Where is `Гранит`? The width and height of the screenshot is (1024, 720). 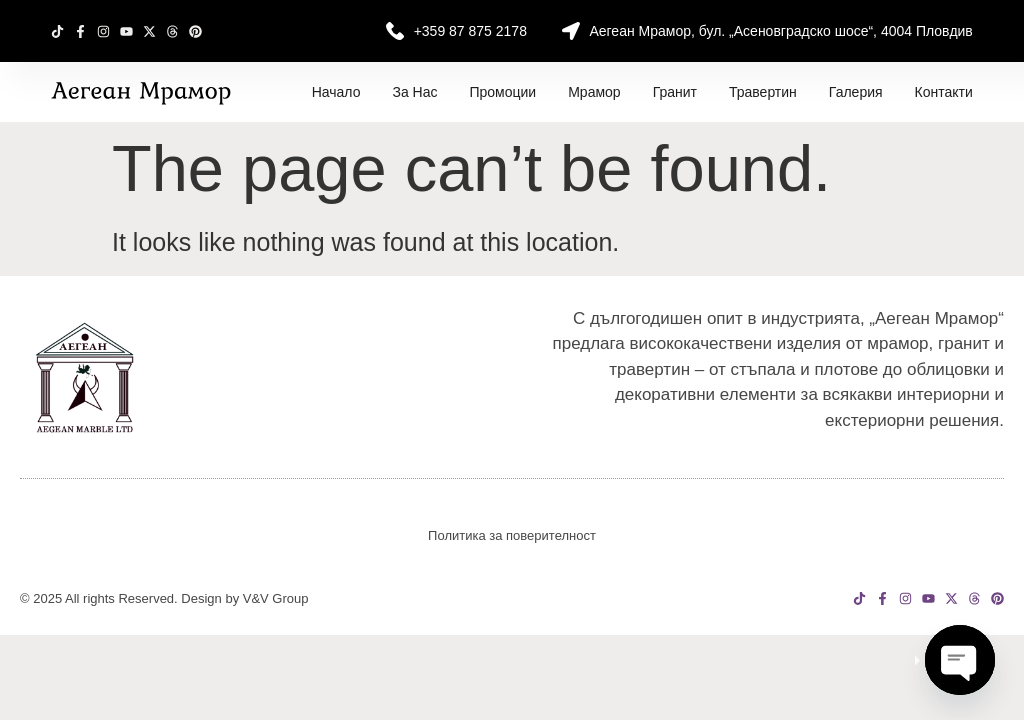
Гранит is located at coordinates (675, 92).